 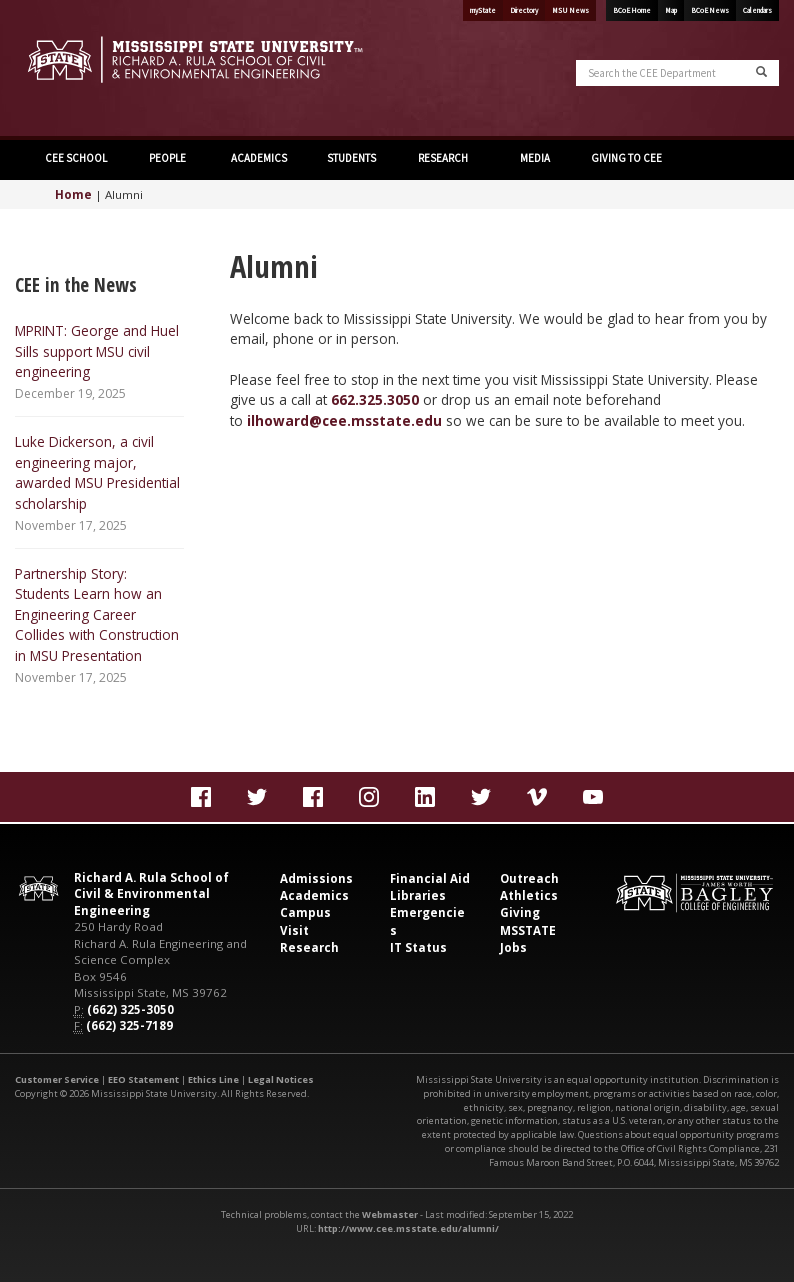 I want to click on Admissions, so click(x=316, y=878).